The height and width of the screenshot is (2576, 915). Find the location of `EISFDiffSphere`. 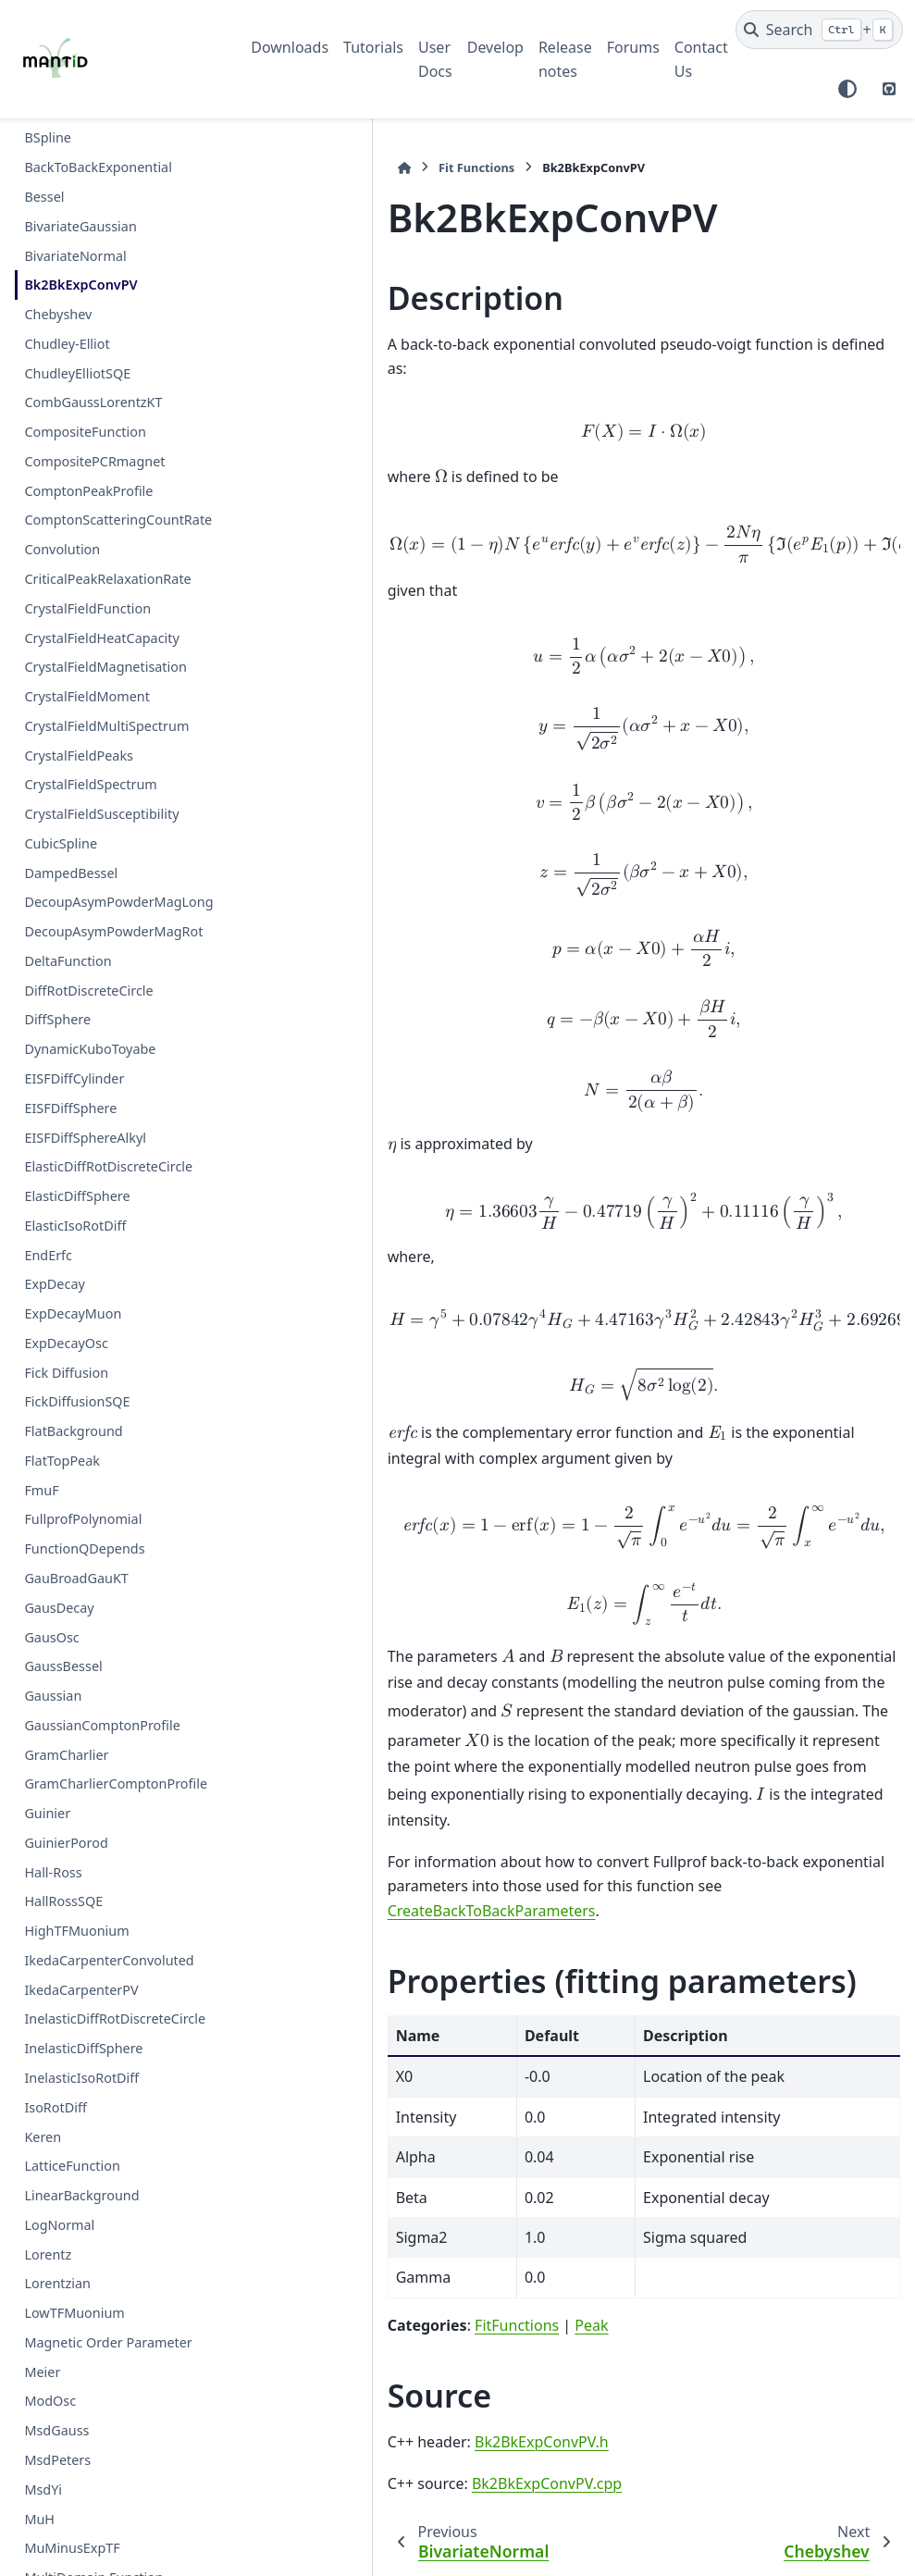

EISFDiffSphere is located at coordinates (70, 1108).